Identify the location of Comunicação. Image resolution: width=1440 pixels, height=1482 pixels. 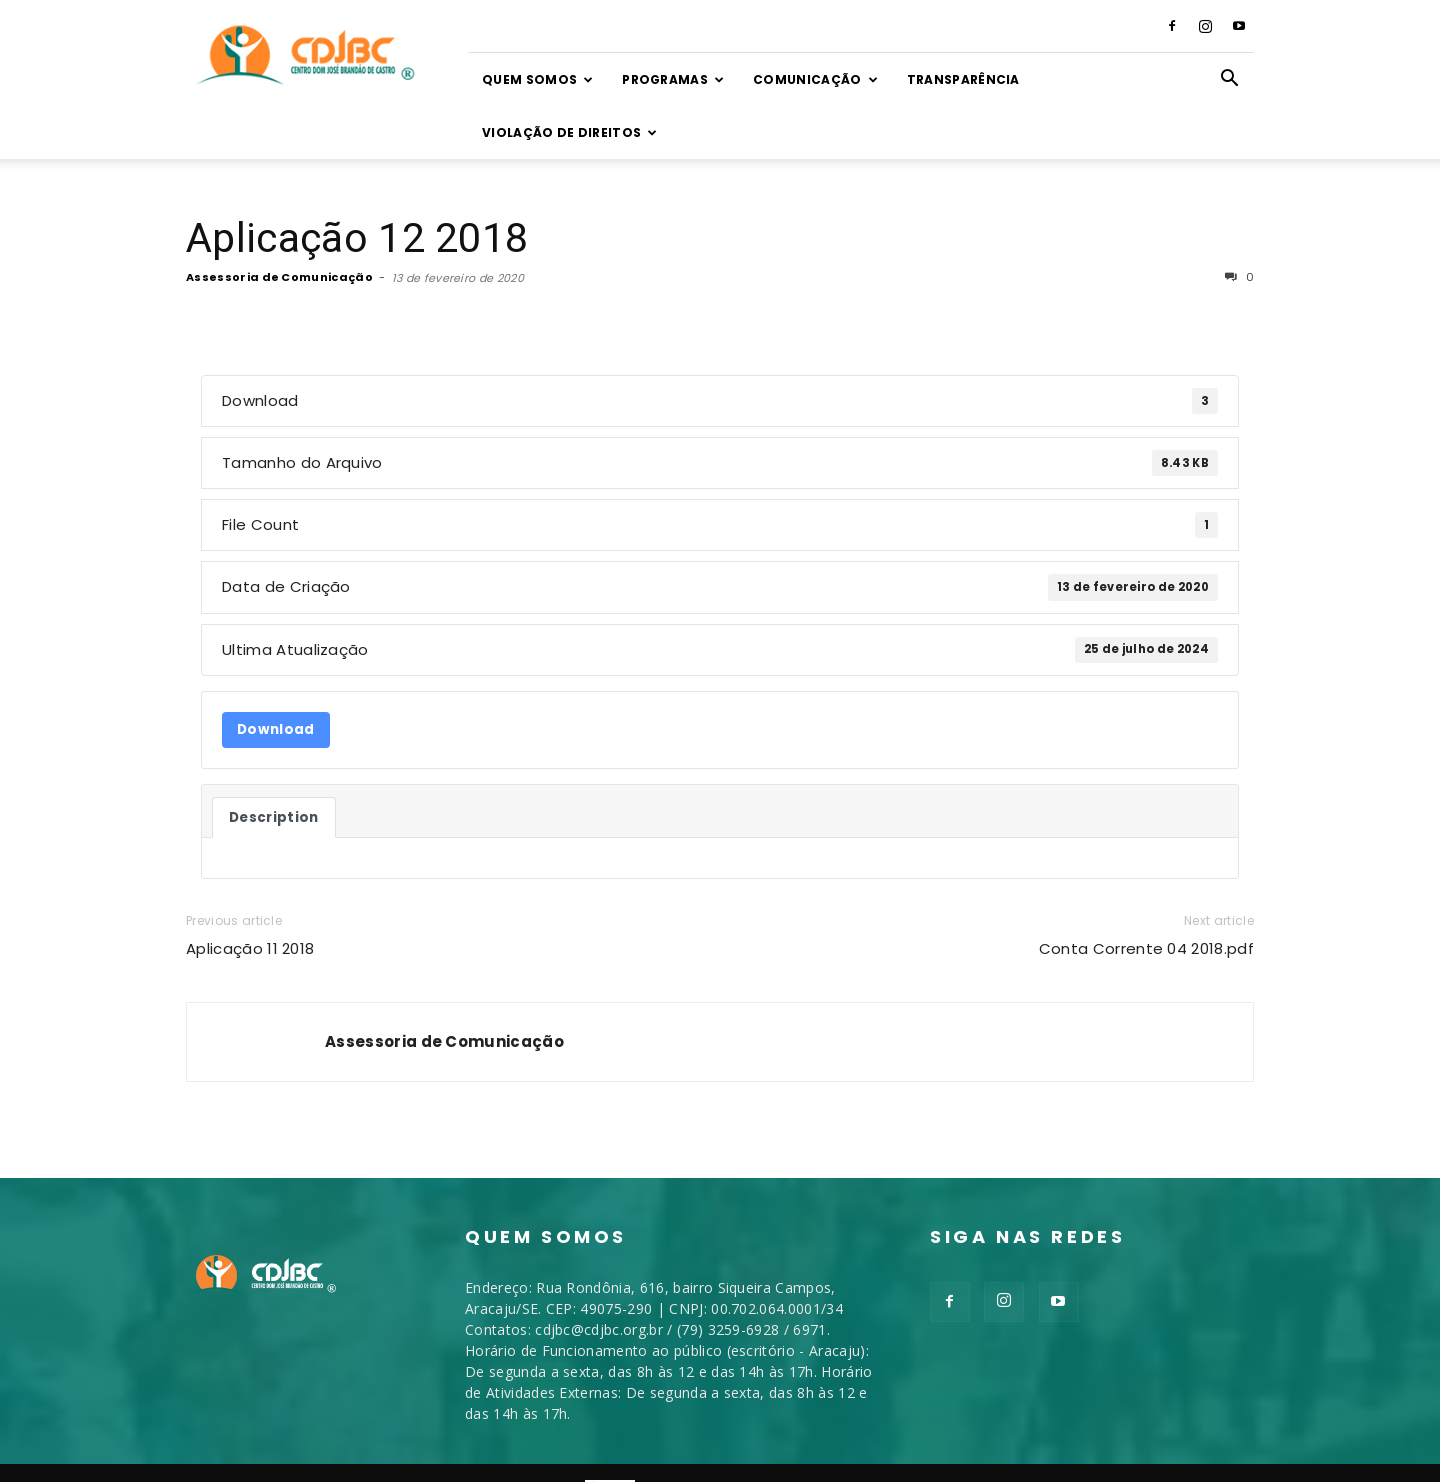
(815, 79).